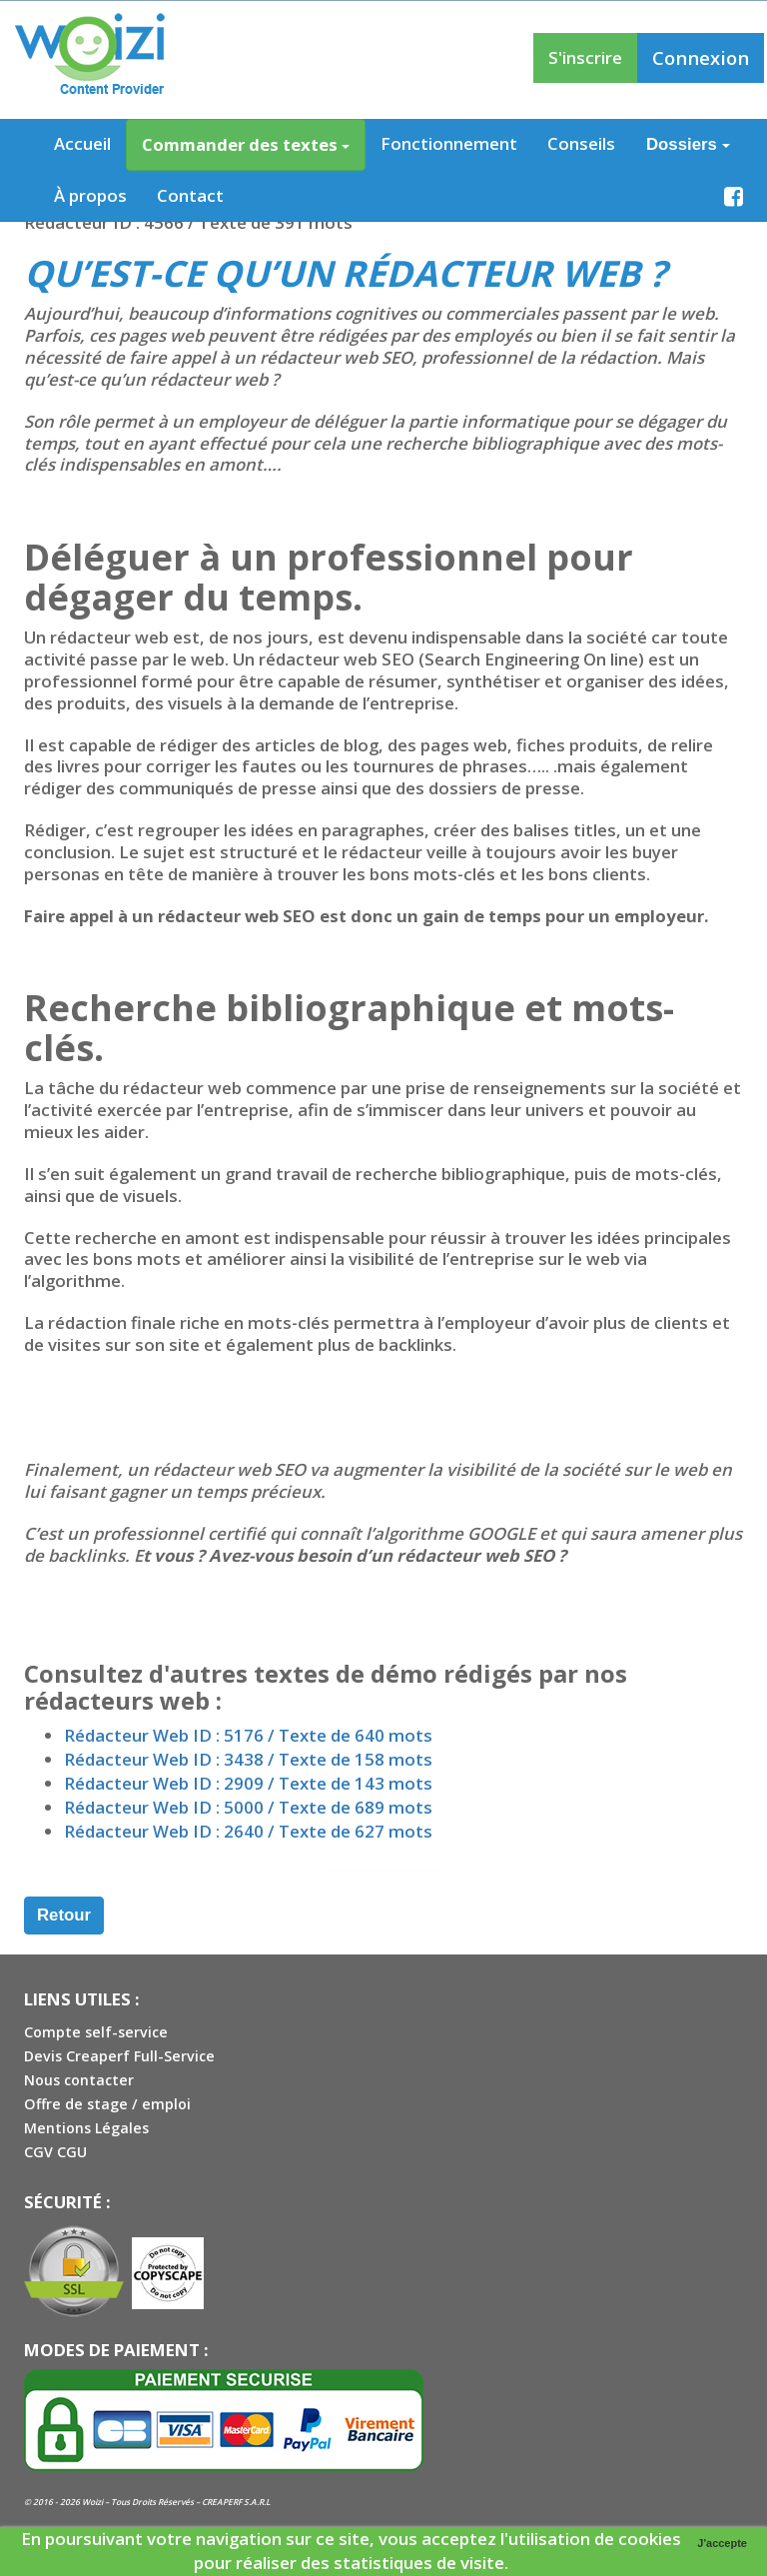  What do you see at coordinates (248, 1735) in the screenshot?
I see `Rédacteur Web ID : 5176 / Texte de 640 mots` at bounding box center [248, 1735].